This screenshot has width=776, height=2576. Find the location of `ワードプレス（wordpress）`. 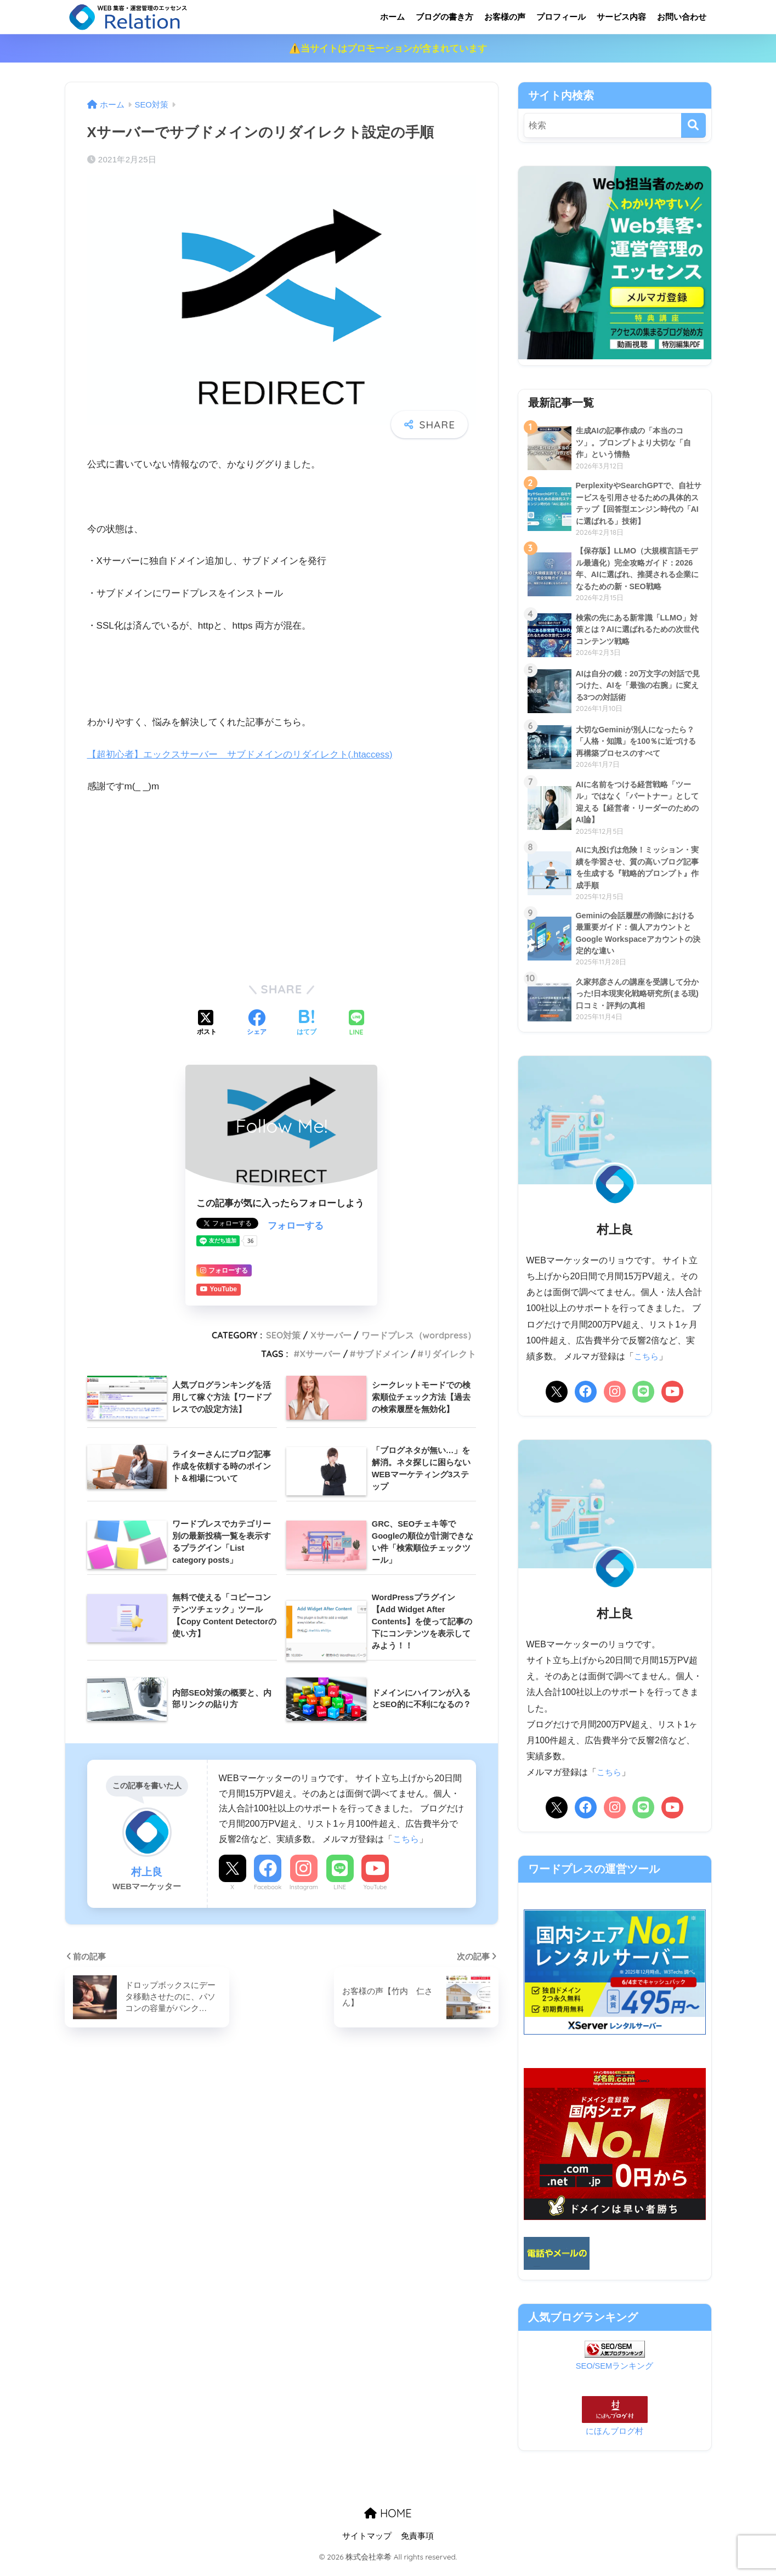

ワードプレス（wordpress） is located at coordinates (419, 1335).